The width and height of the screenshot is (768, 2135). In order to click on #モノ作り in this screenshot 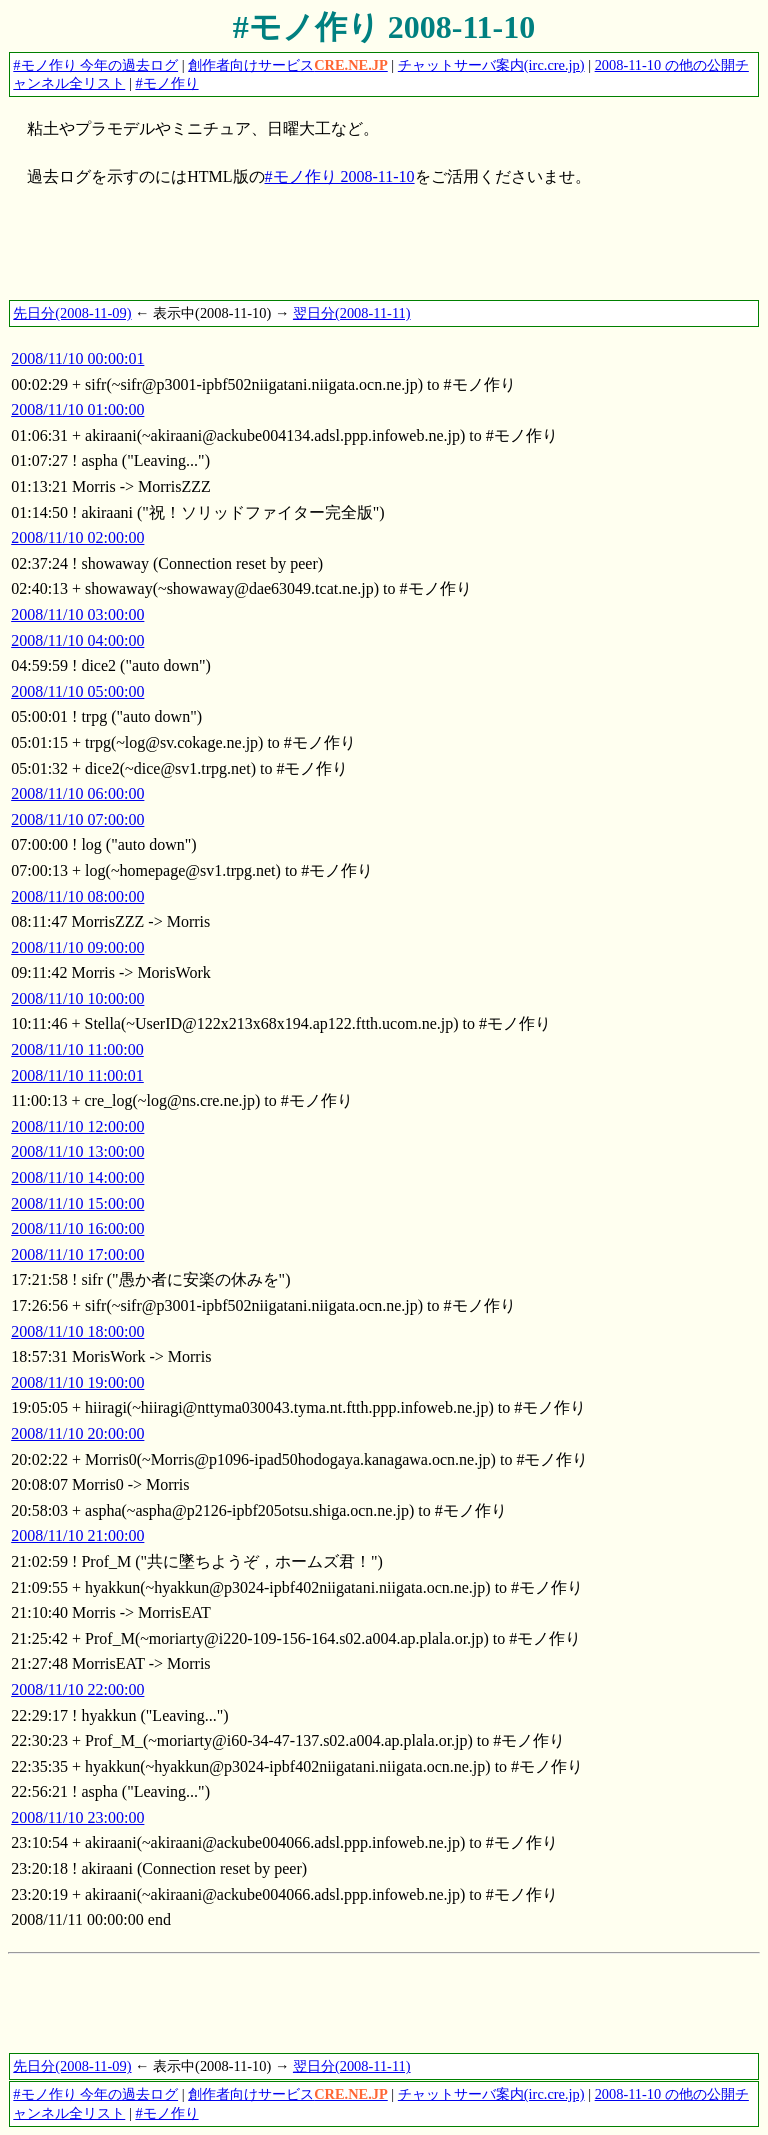, I will do `click(166, 83)`.